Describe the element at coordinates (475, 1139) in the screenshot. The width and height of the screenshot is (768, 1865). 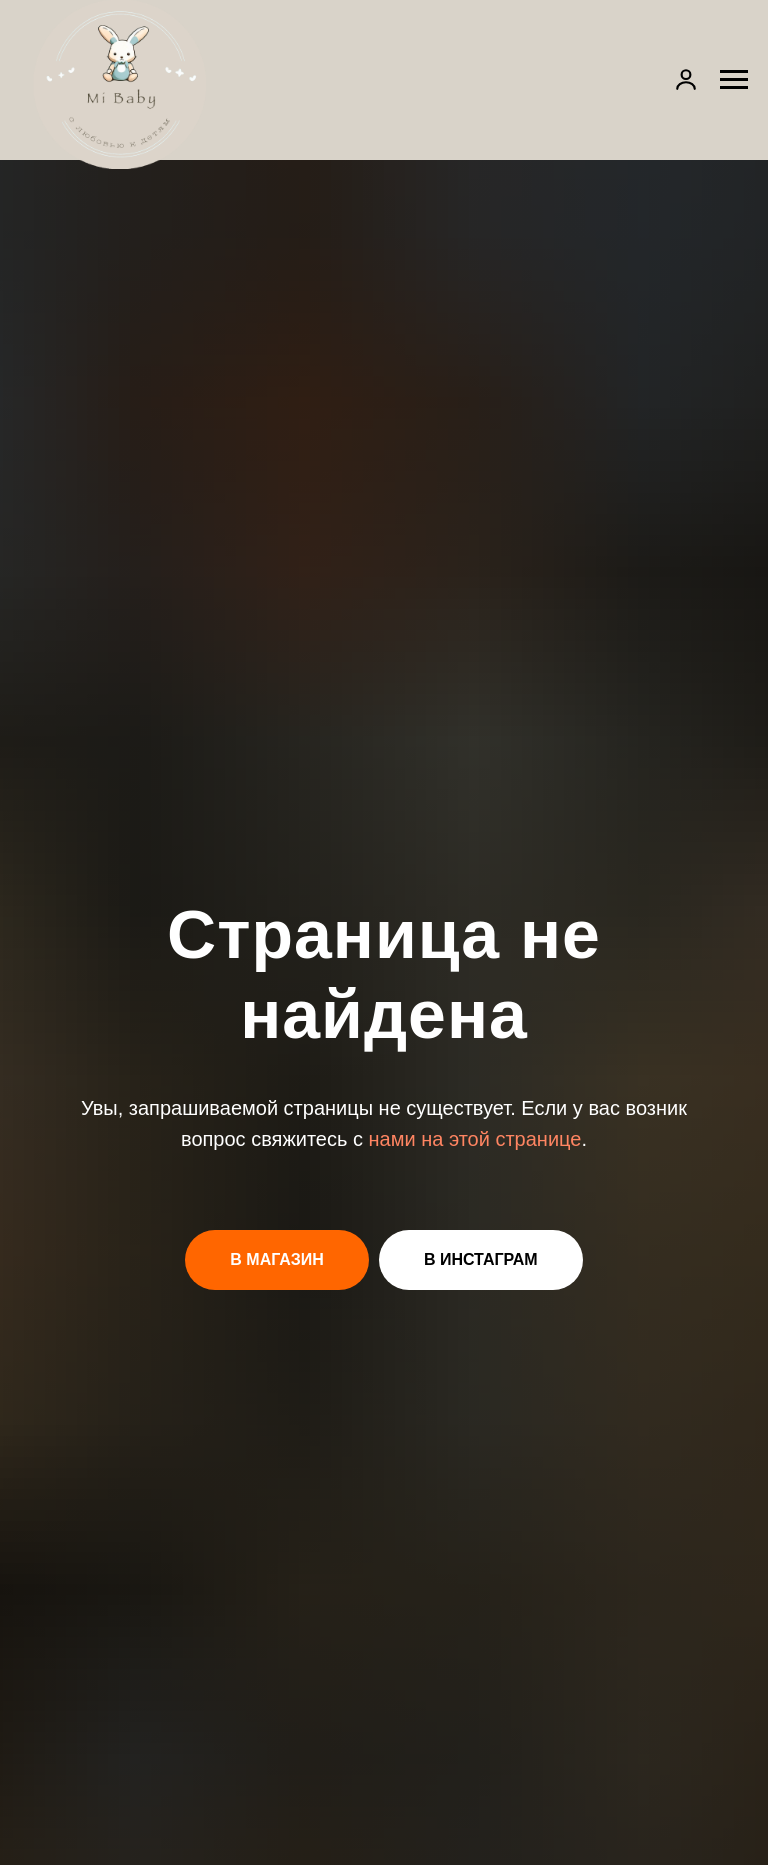
I see `нами на этой странице` at that location.